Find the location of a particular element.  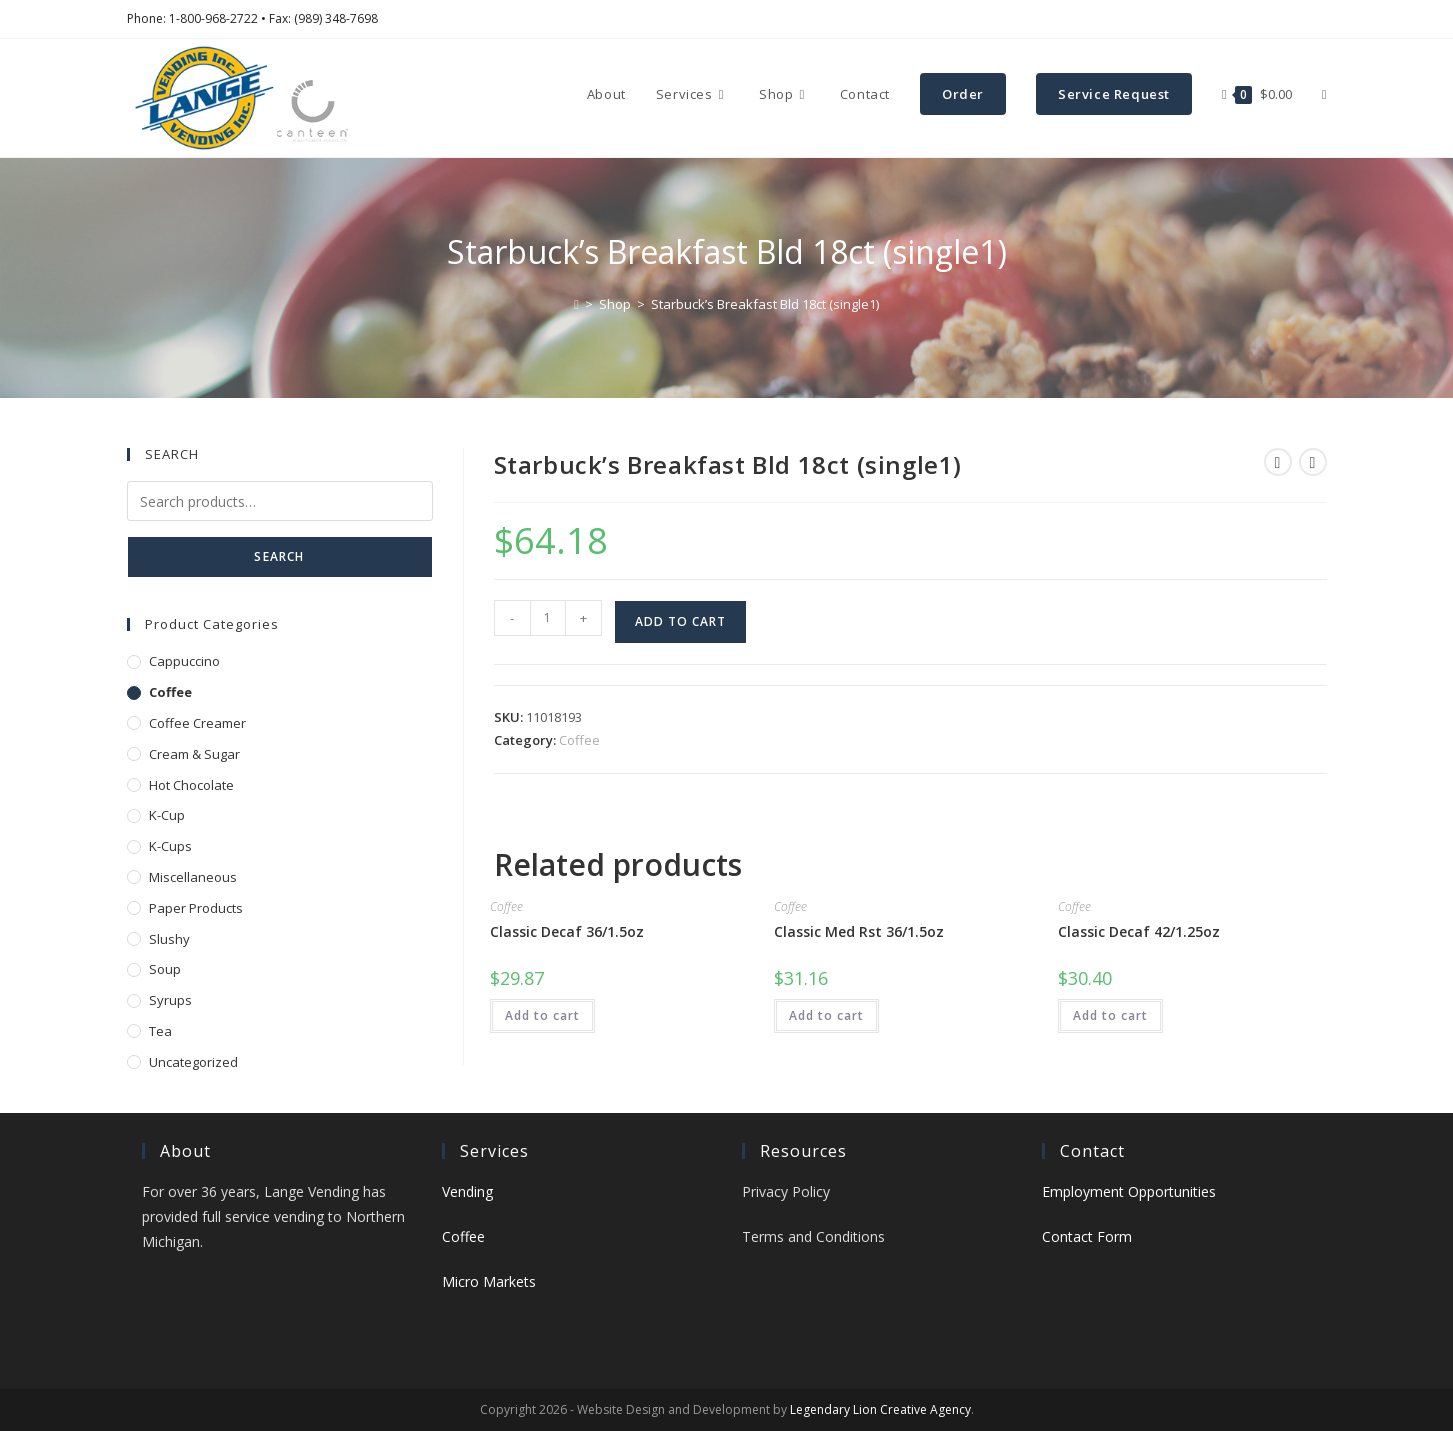

Classic Decaf 42/1.25oz is located at coordinates (1139, 931).